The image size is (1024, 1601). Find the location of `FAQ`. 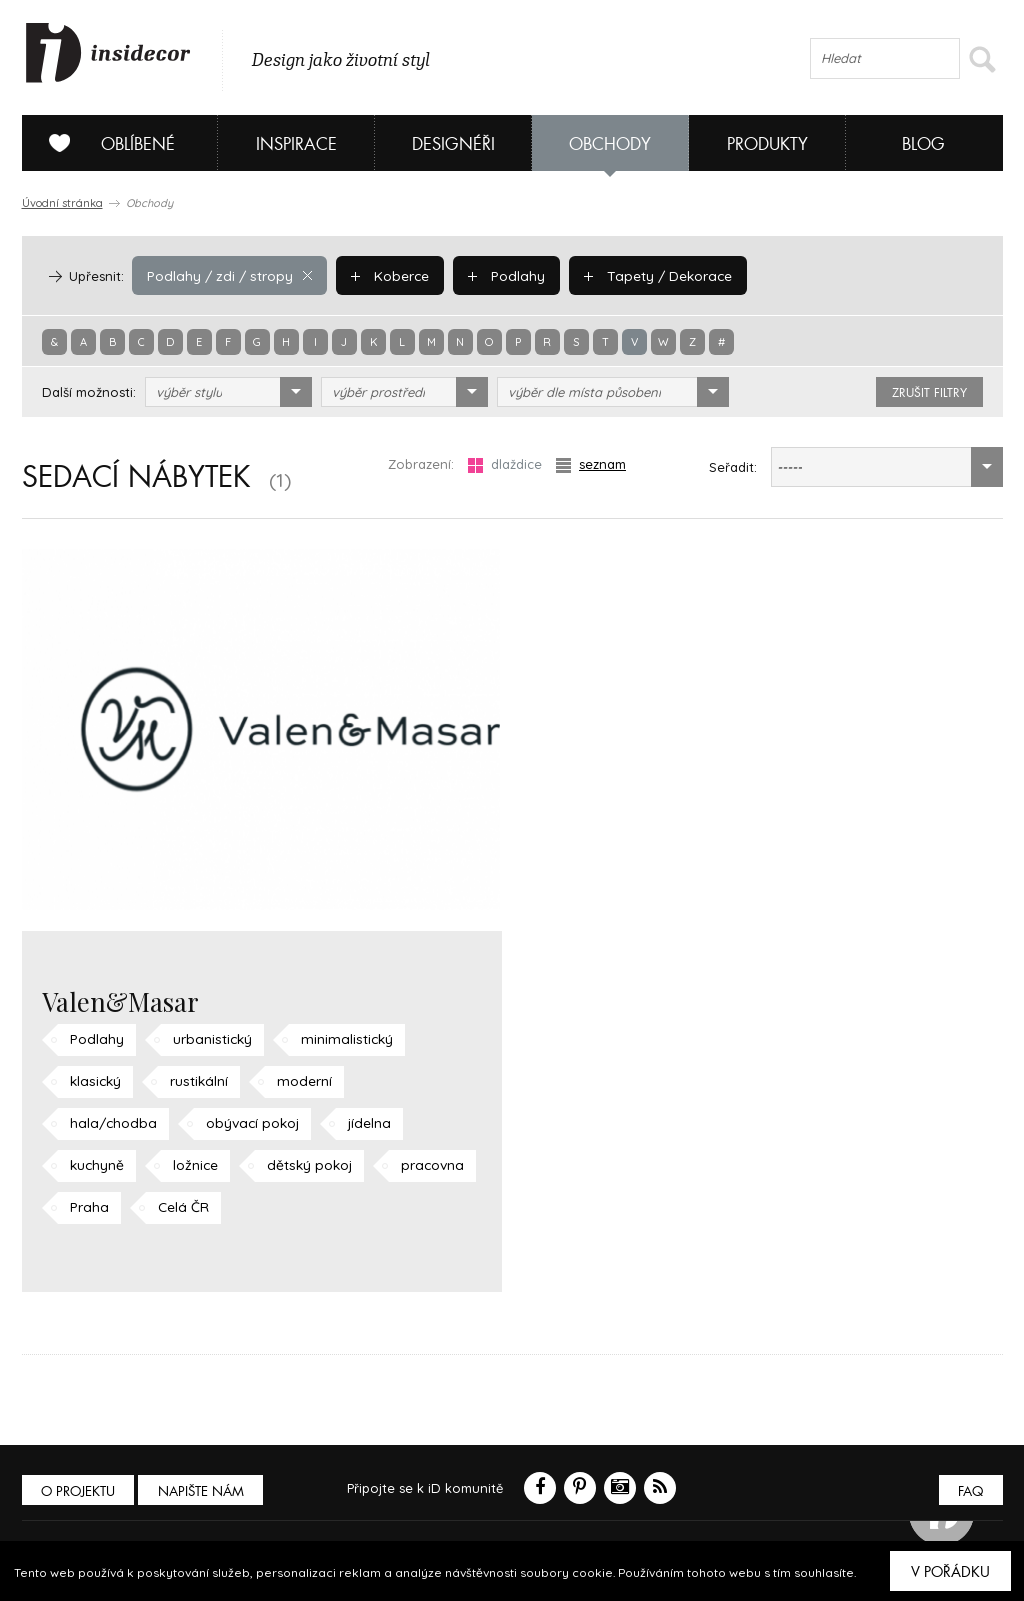

FAQ is located at coordinates (969, 1491).